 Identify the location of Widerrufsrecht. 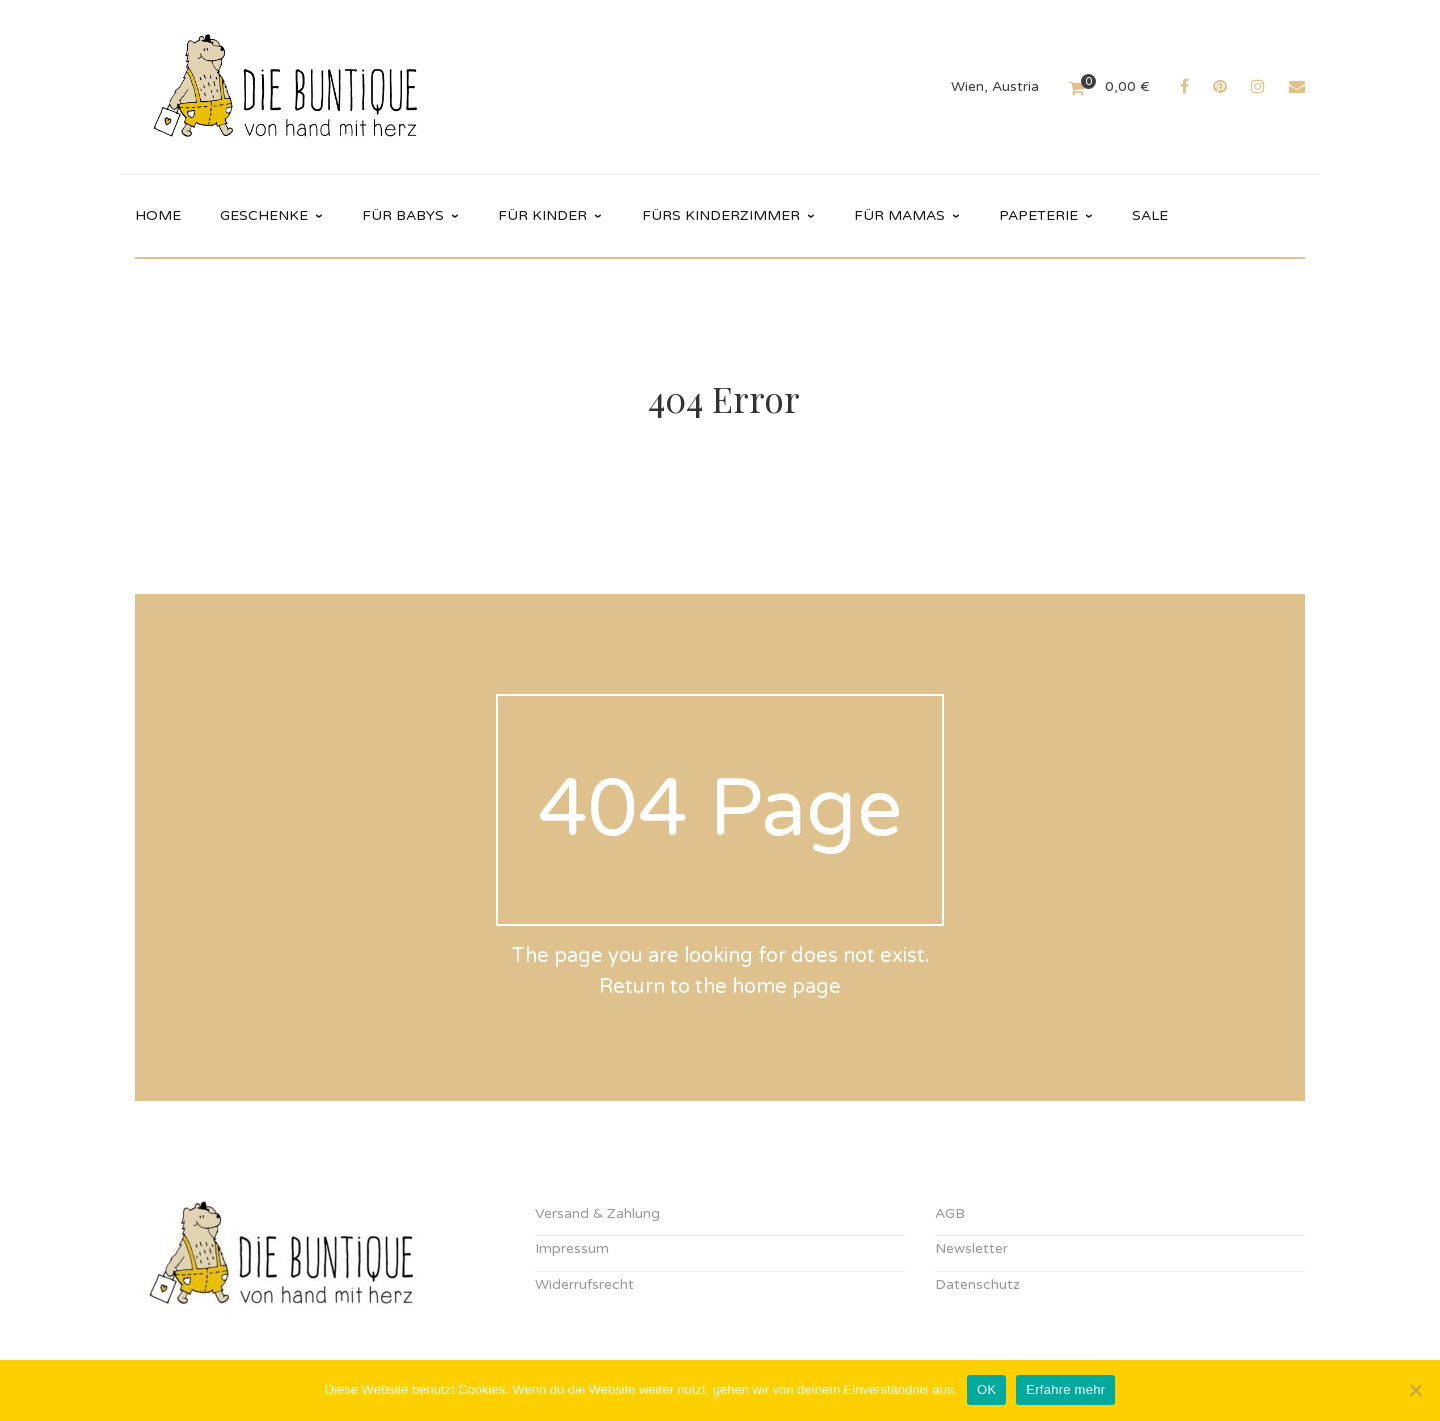
(584, 1284).